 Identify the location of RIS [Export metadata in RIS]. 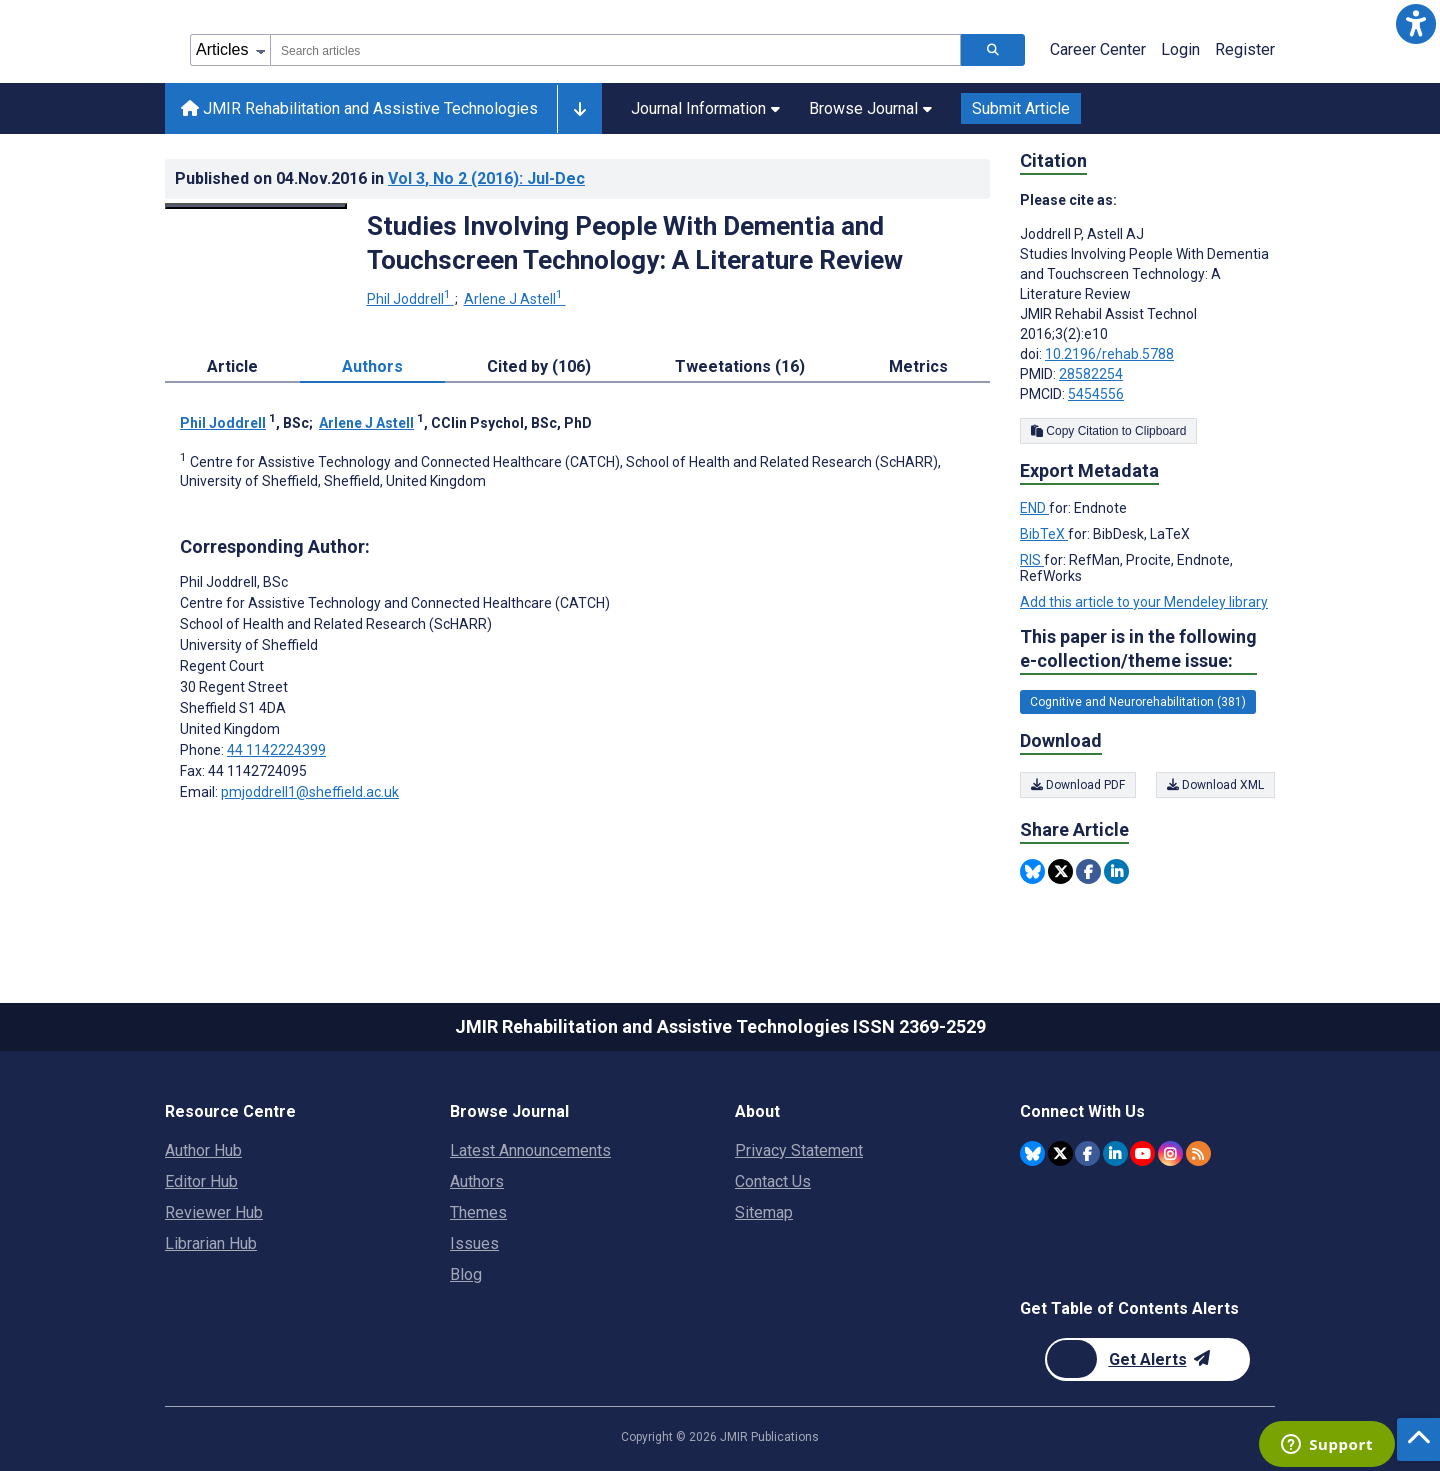
(1032, 560).